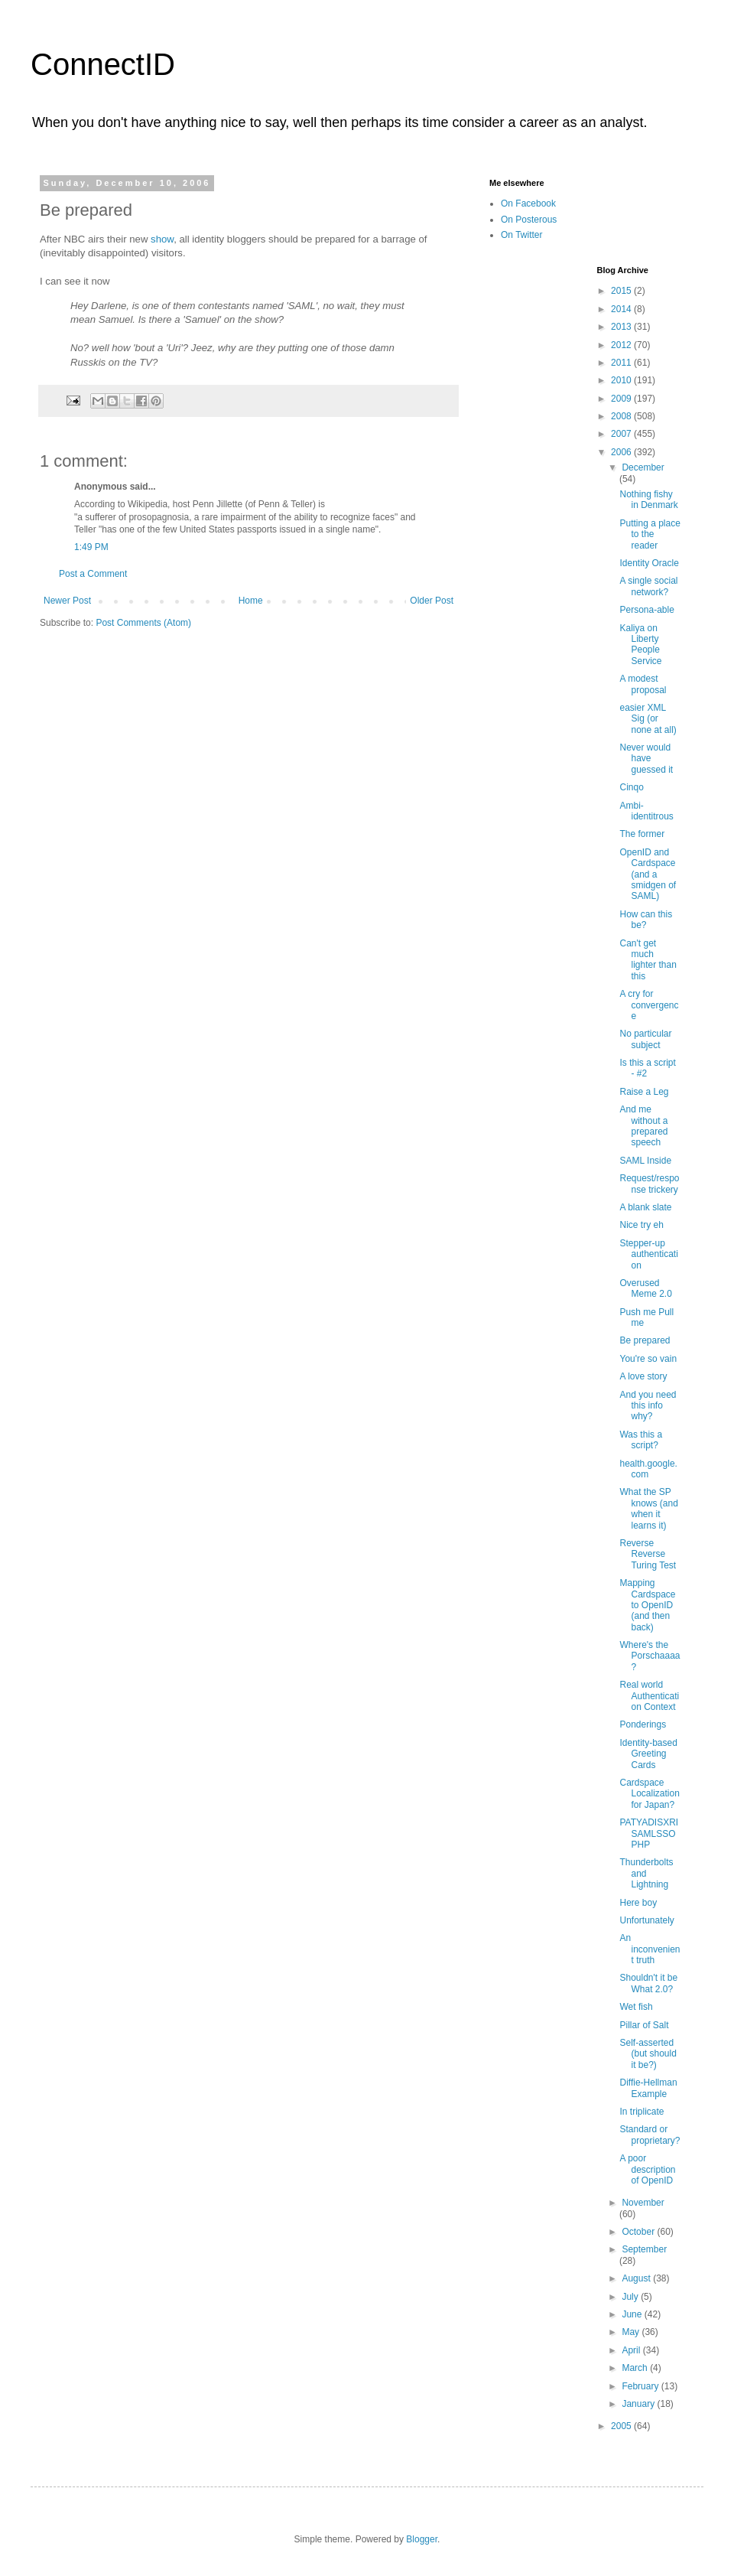 The image size is (734, 2576). What do you see at coordinates (622, 326) in the screenshot?
I see `2013` at bounding box center [622, 326].